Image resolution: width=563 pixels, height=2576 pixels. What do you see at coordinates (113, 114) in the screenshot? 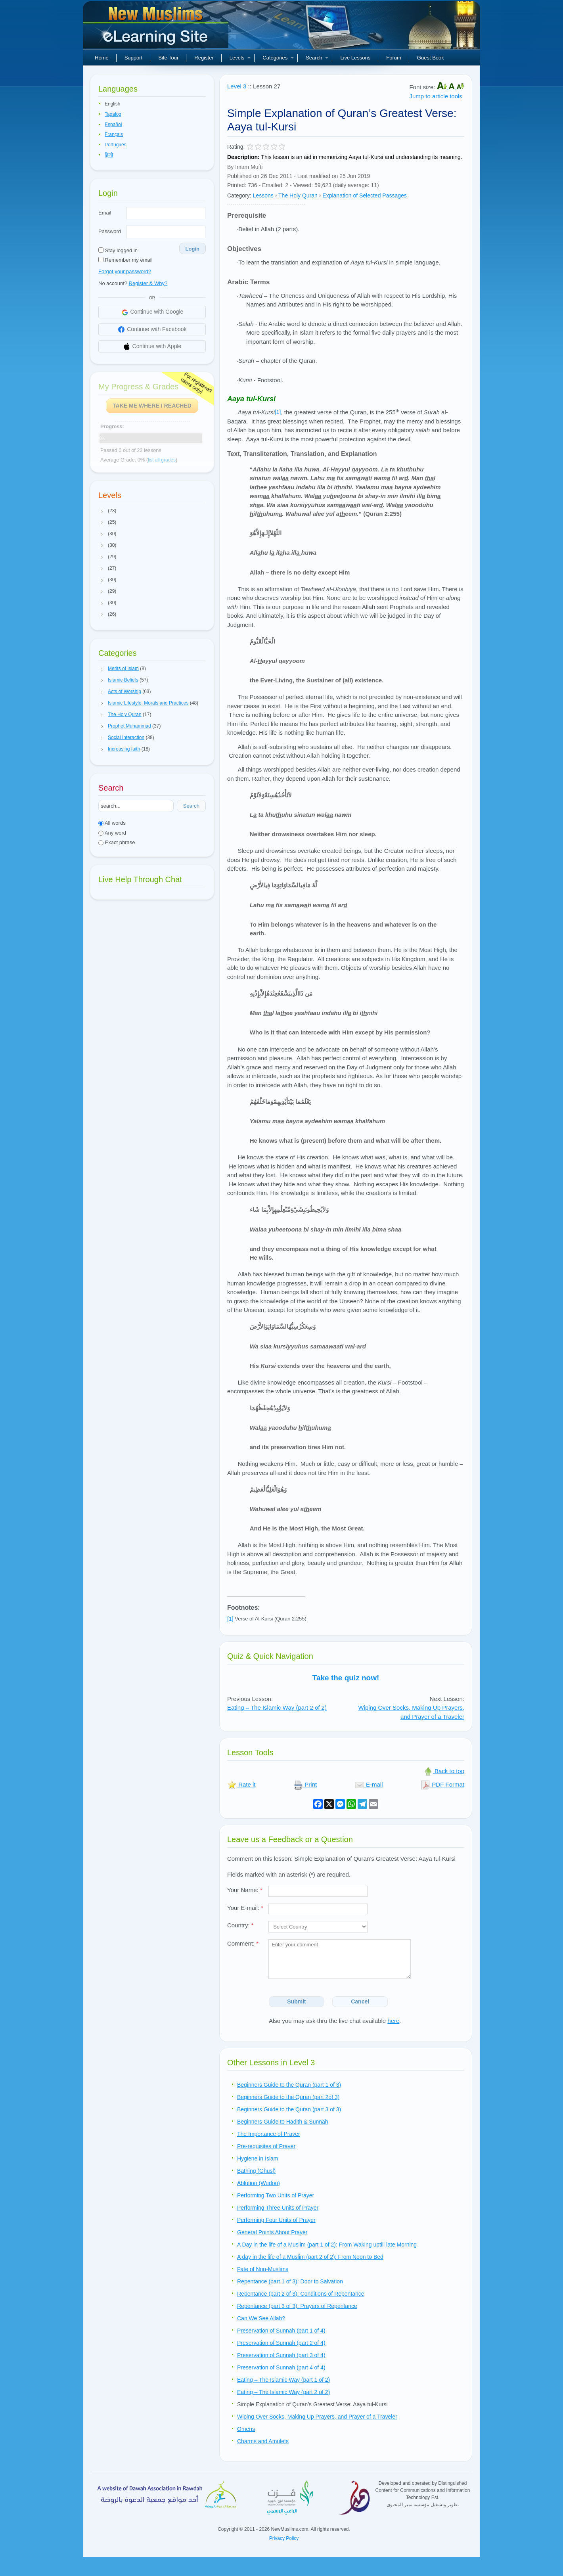
I see `Tagalog` at bounding box center [113, 114].